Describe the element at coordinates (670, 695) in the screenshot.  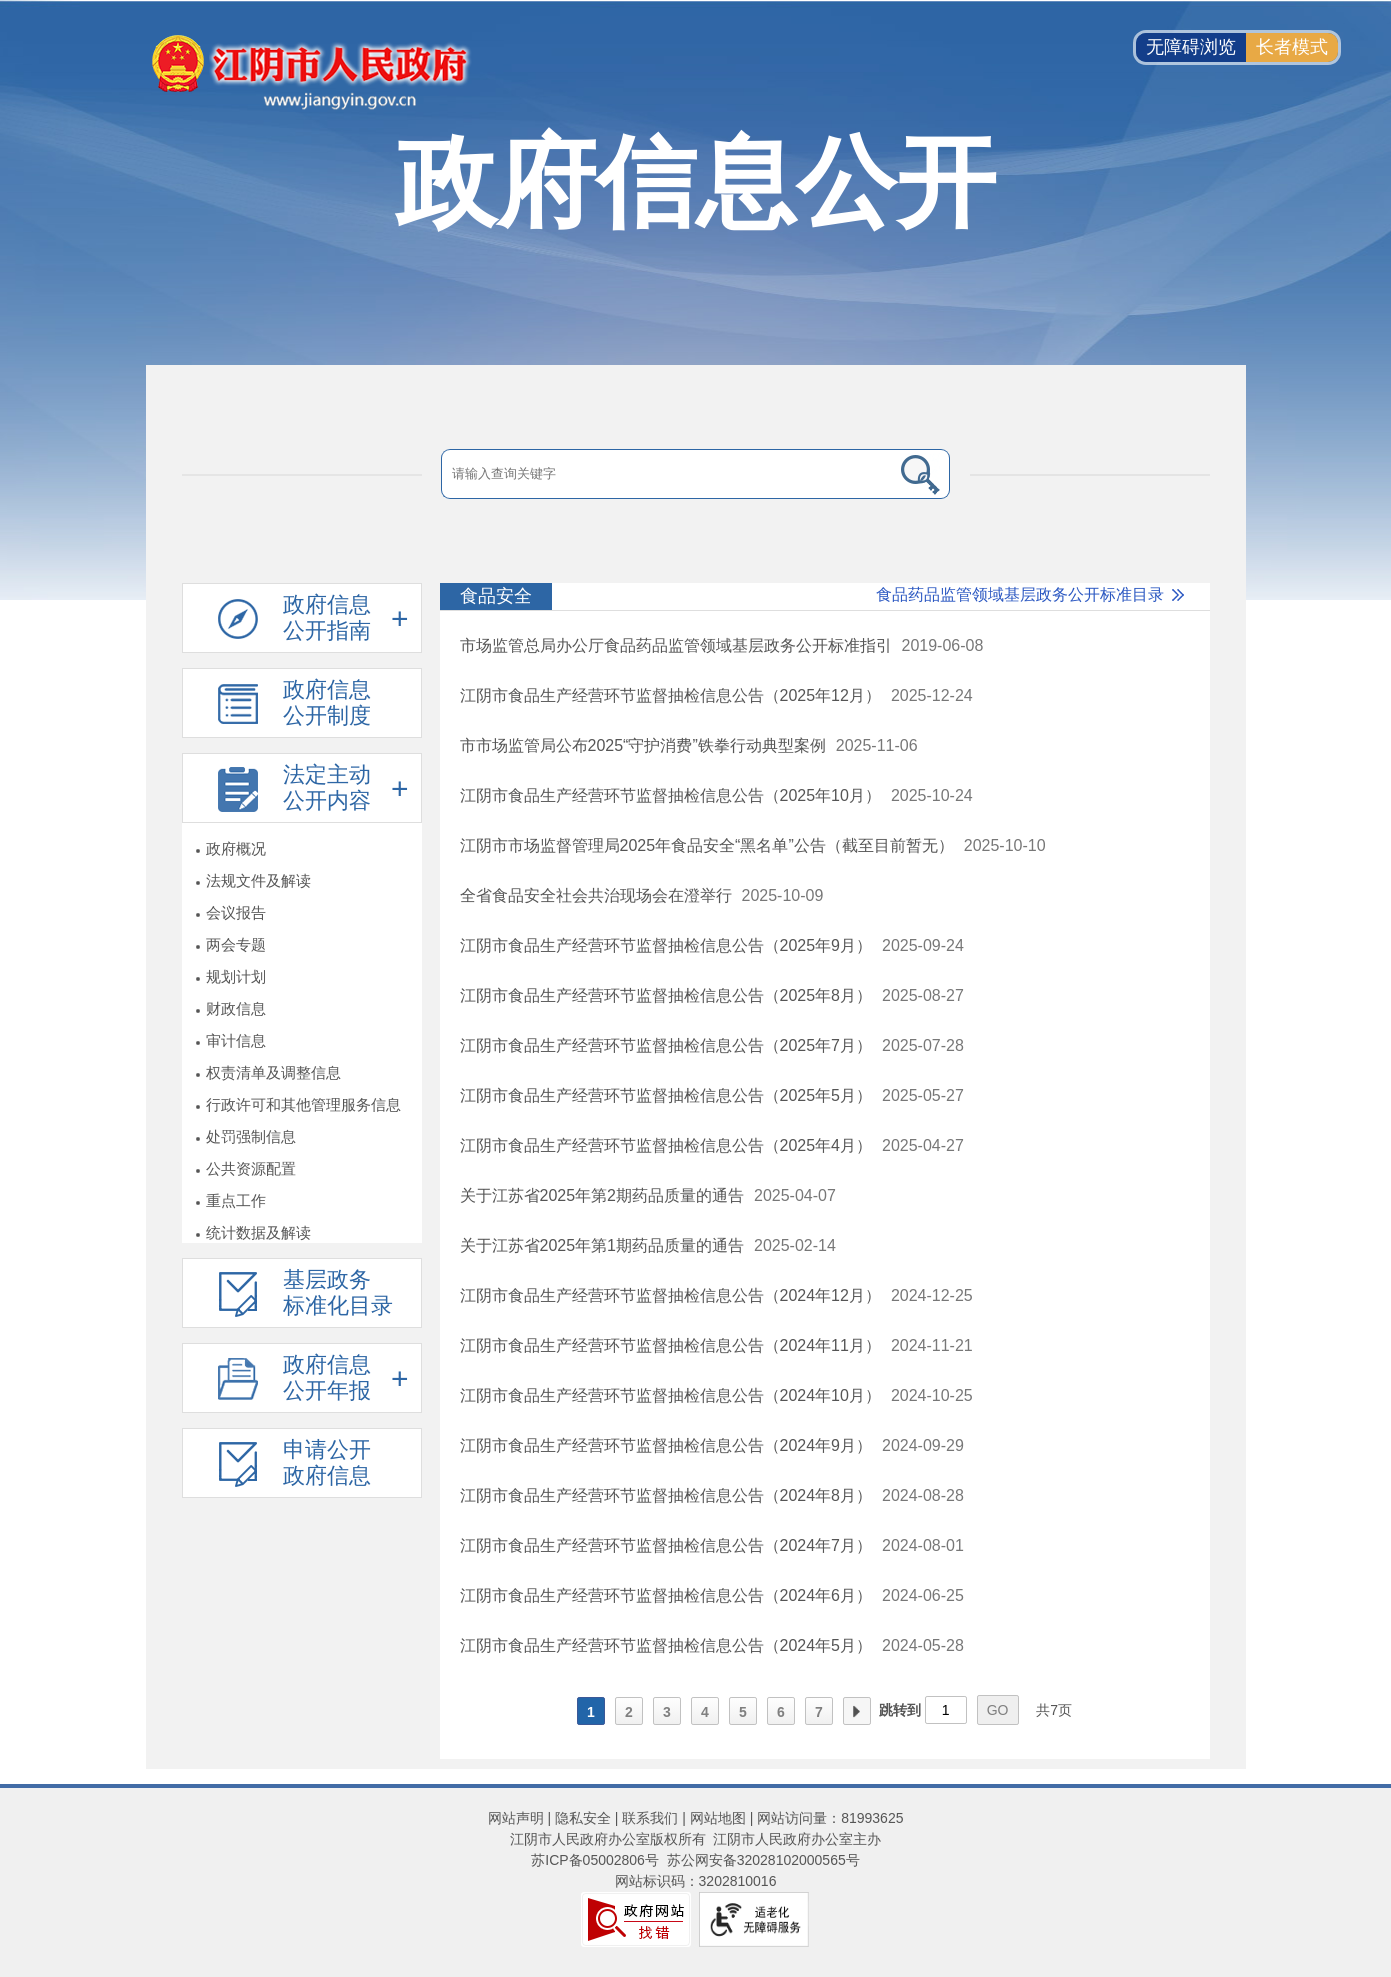
I see `江阴市食品生产经营环节监督抽检信息公告（2025年12月）` at that location.